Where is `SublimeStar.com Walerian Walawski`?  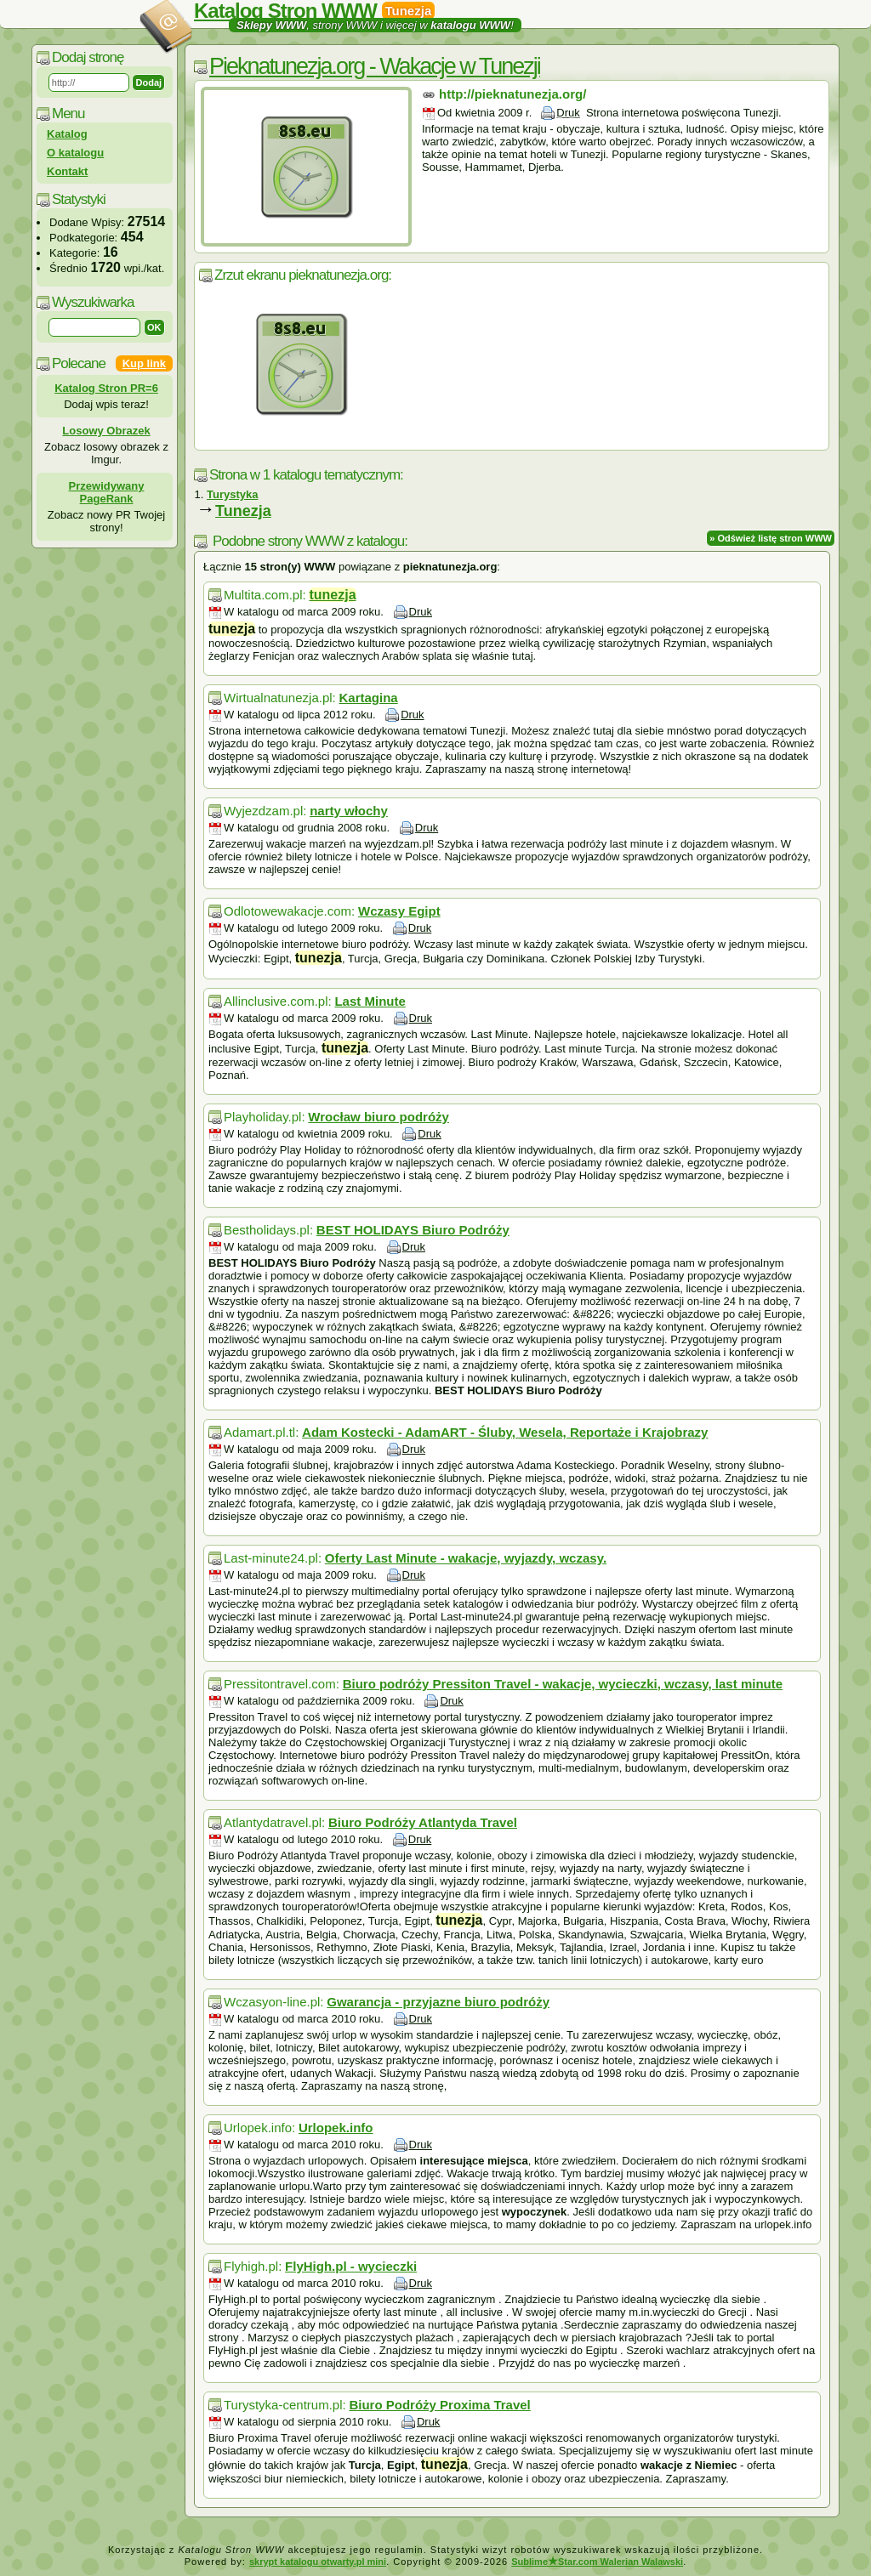
SublimeStar.com Walerian Walawski is located at coordinates (597, 2561).